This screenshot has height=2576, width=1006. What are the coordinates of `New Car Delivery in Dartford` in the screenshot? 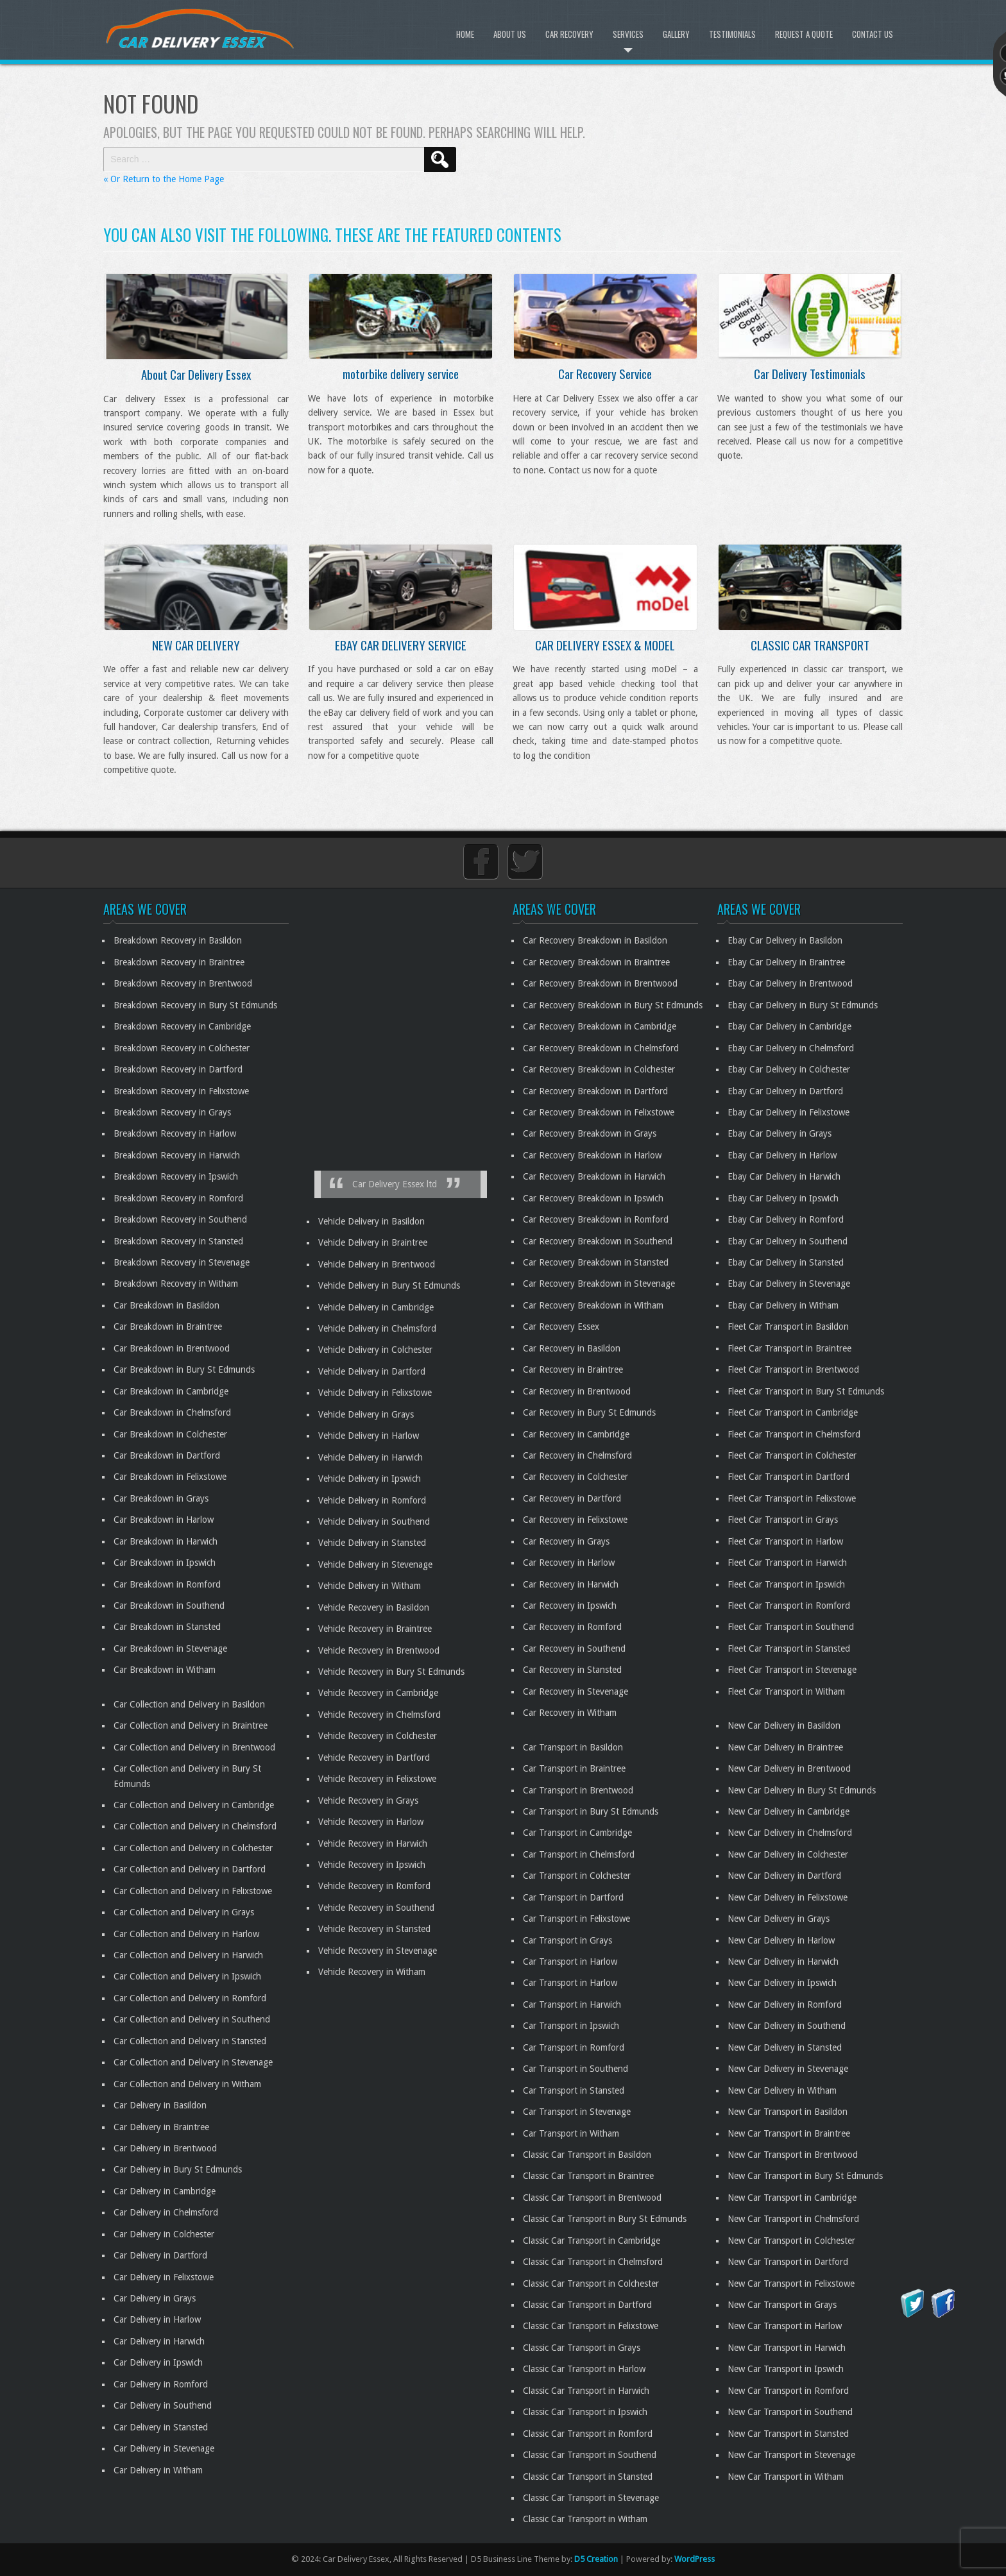 It's located at (784, 1875).